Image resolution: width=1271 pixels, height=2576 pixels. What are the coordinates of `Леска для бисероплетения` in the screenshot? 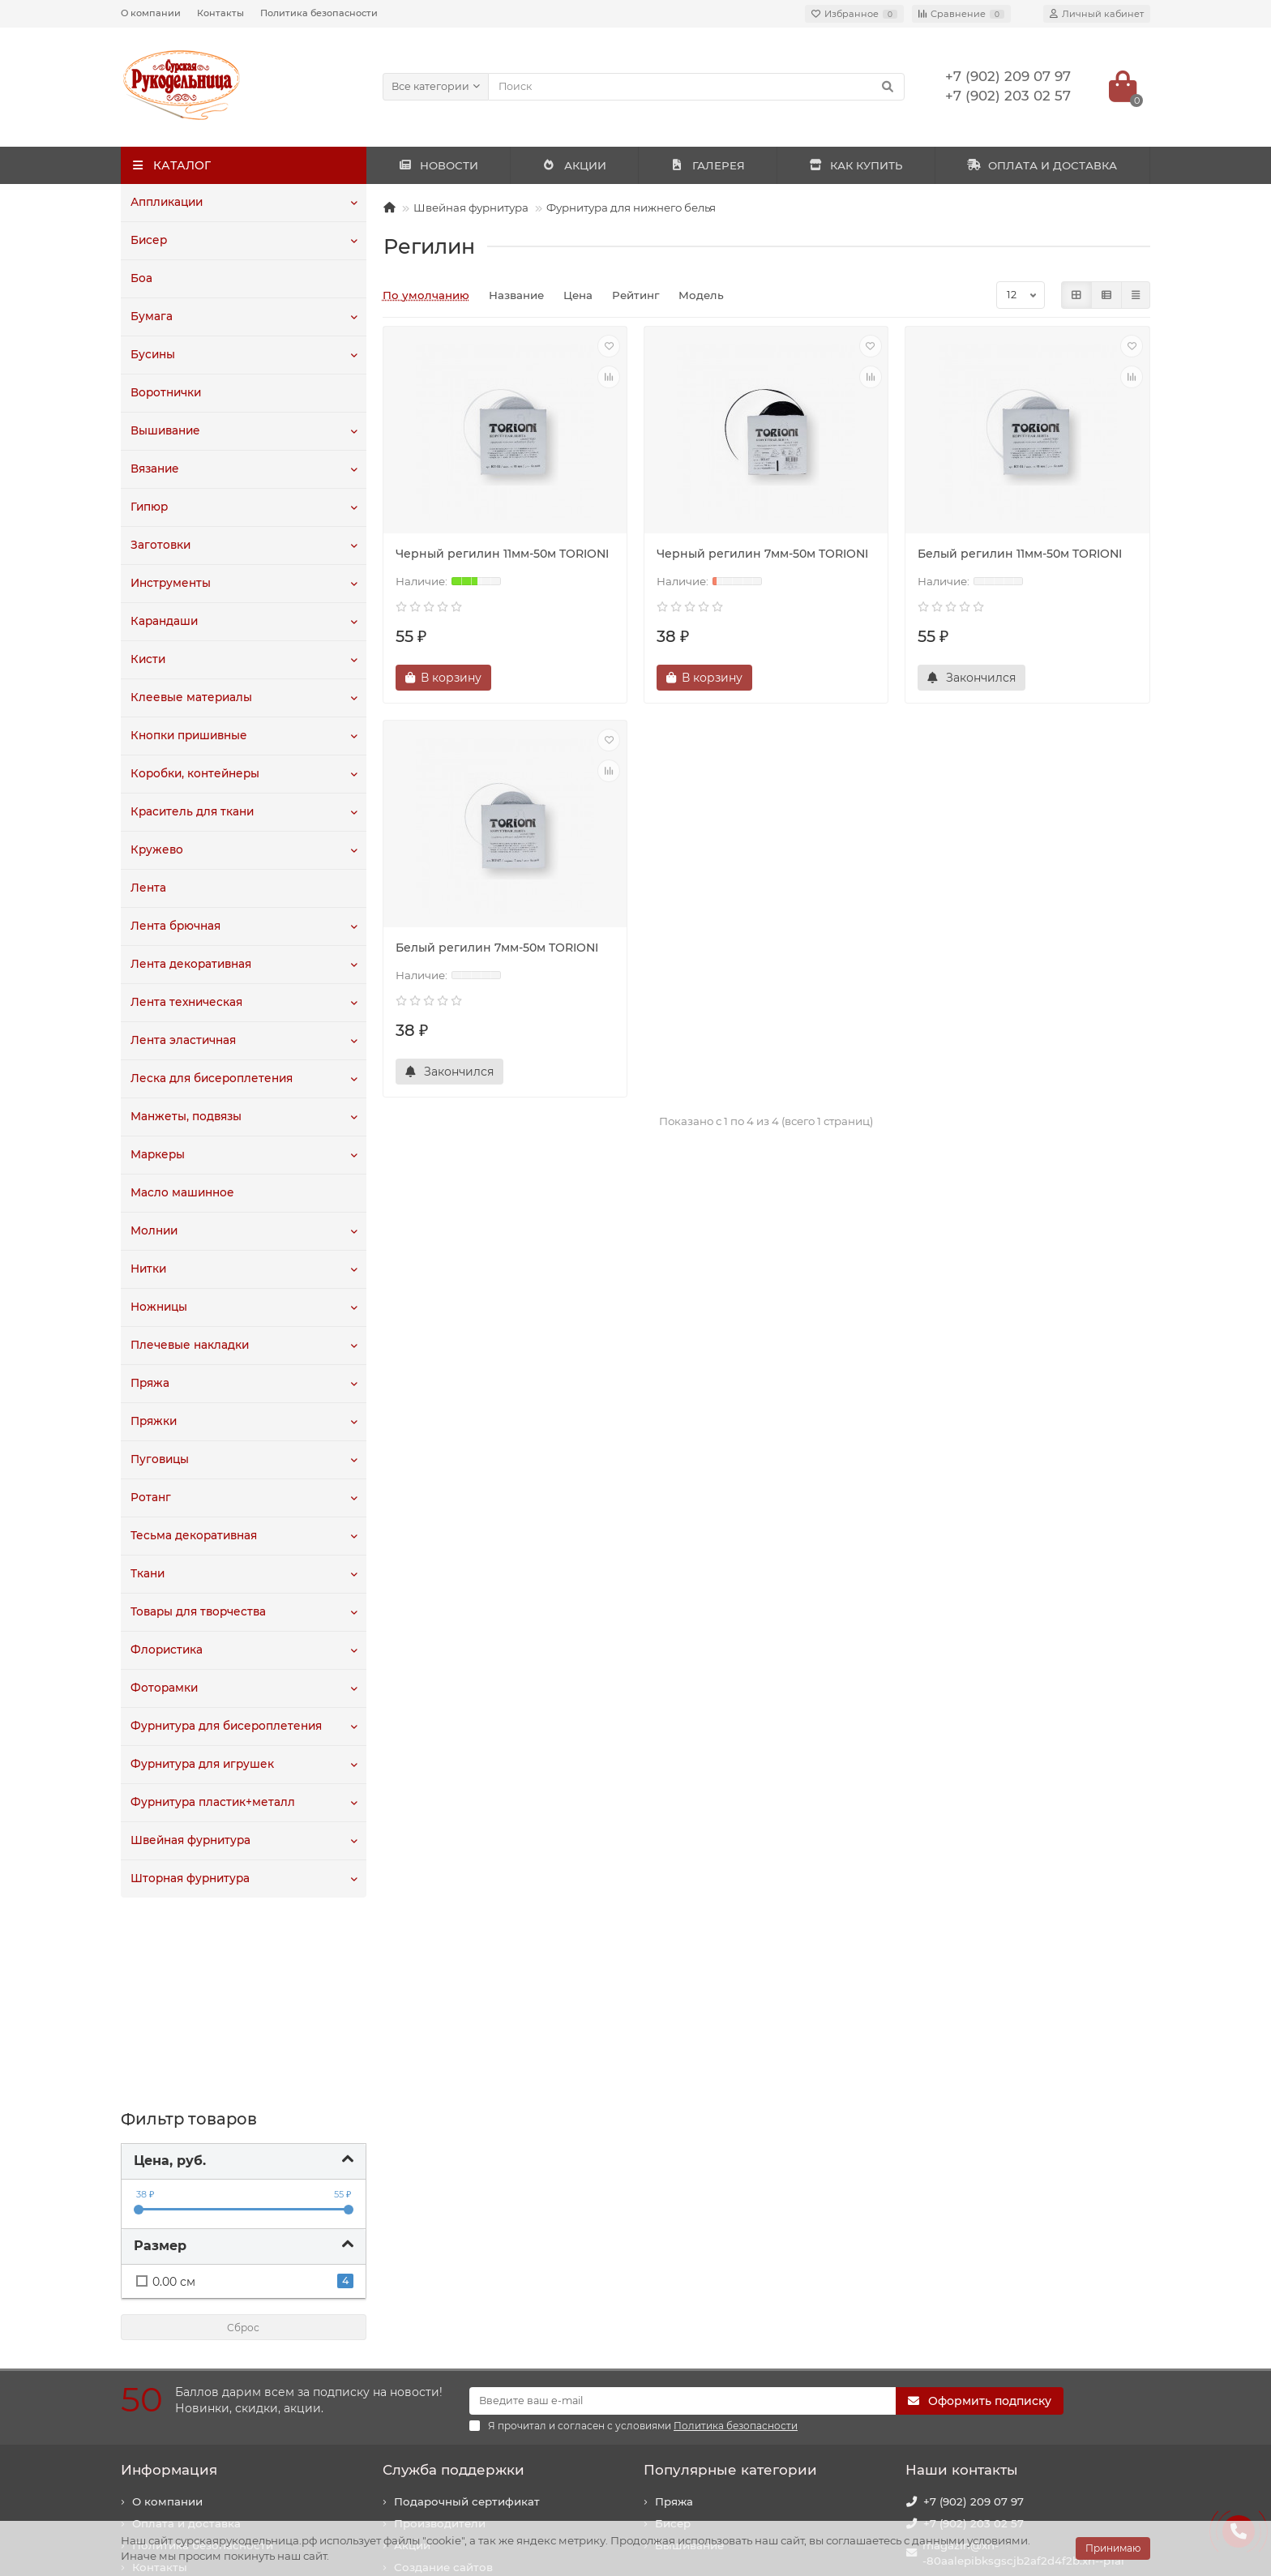 It's located at (210, 1078).